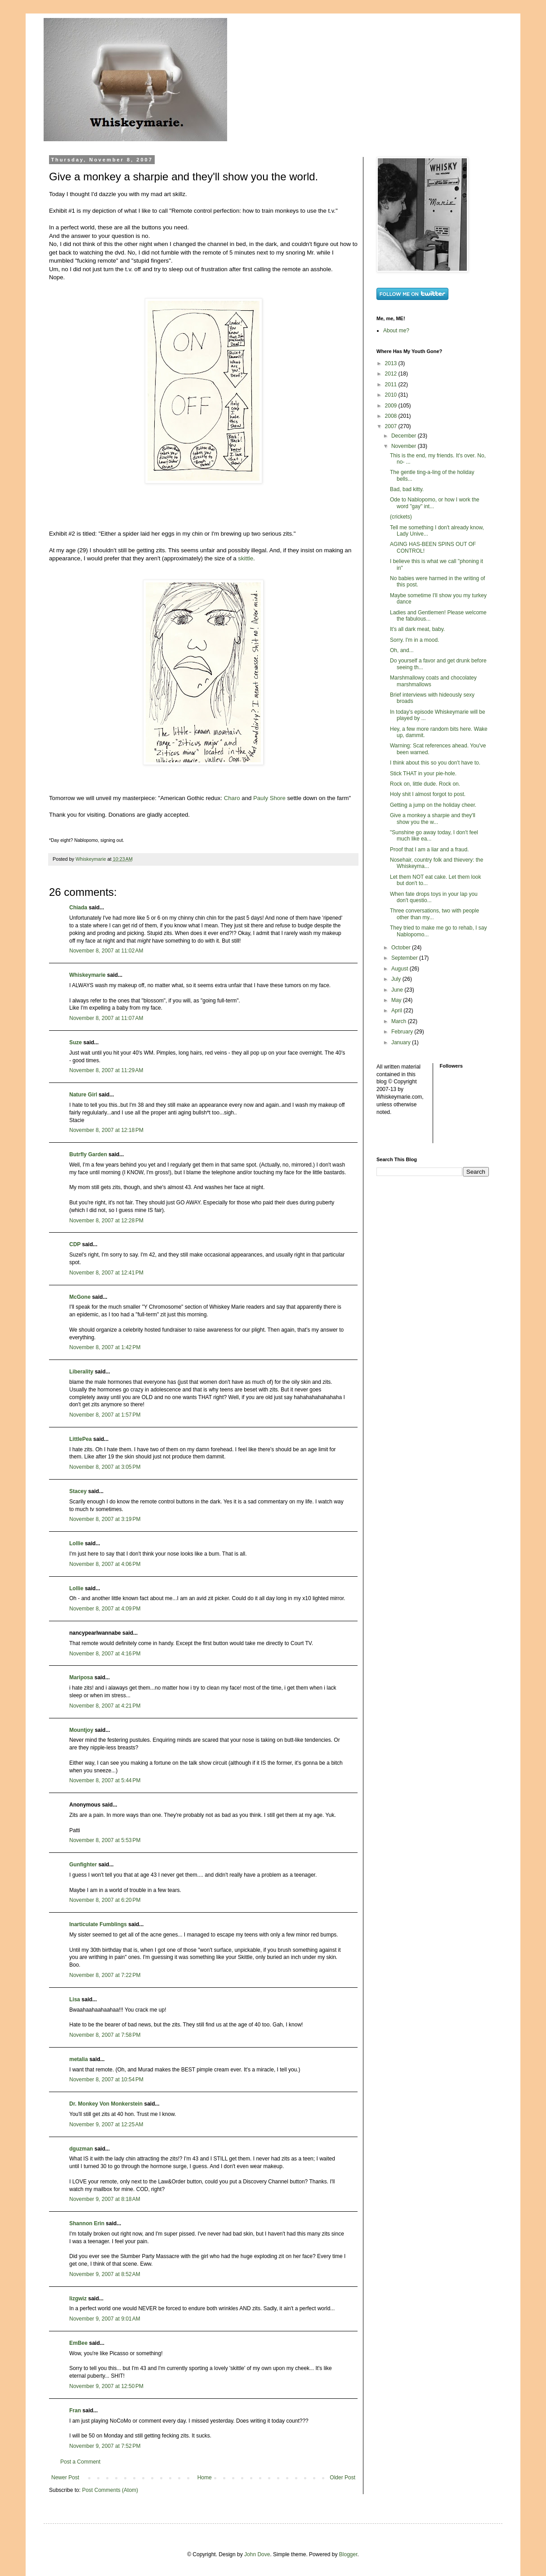 The height and width of the screenshot is (2576, 546). Describe the element at coordinates (269, 798) in the screenshot. I see `Pauly Shore` at that location.